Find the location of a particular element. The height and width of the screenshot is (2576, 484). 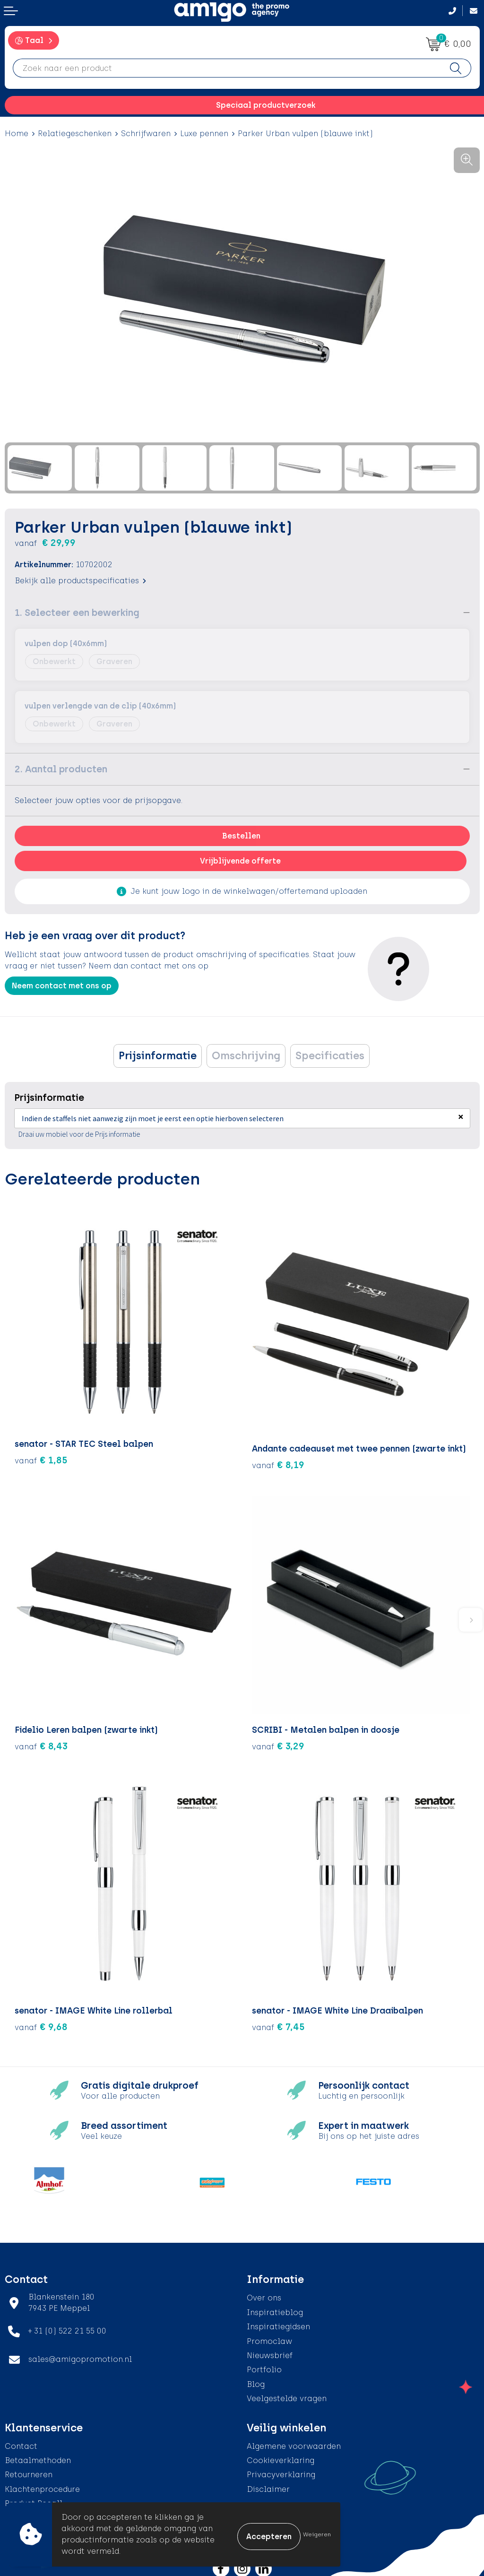

Promoclaw is located at coordinates (269, 2336).